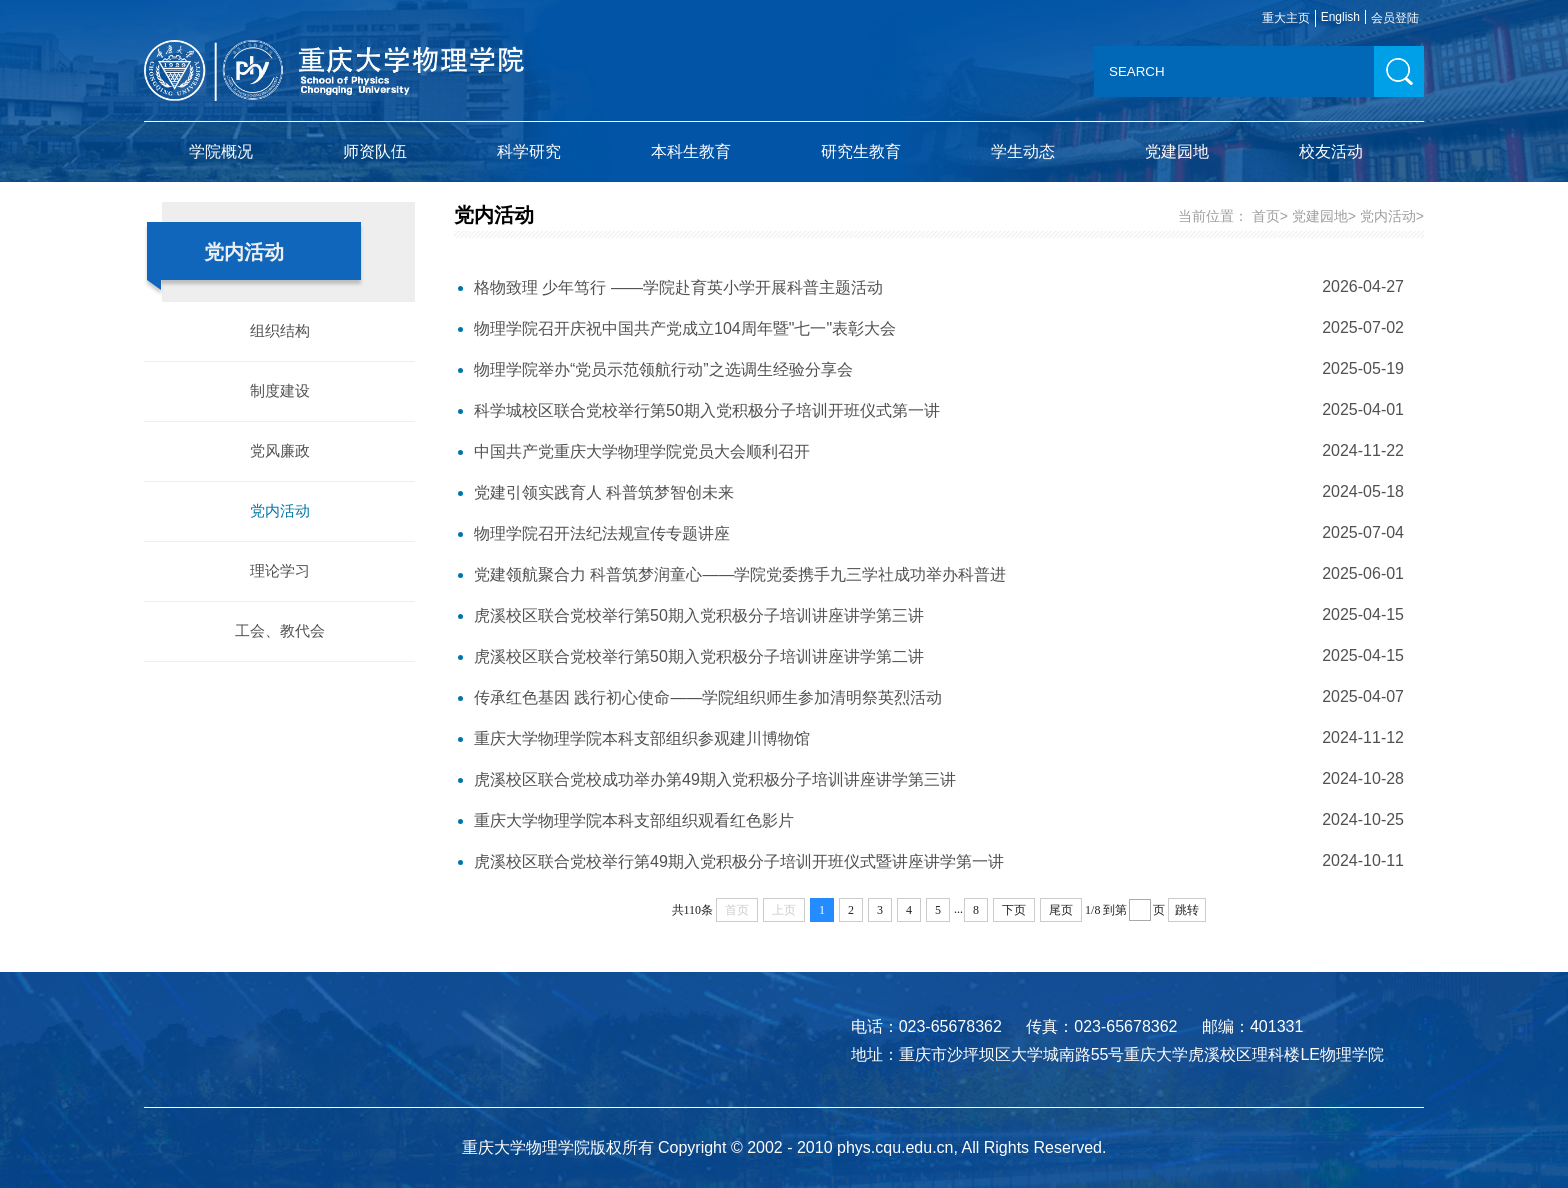 The width and height of the screenshot is (1568, 1188). What do you see at coordinates (604, 492) in the screenshot?
I see `党建引领实践育人 科普筑梦智创未来` at bounding box center [604, 492].